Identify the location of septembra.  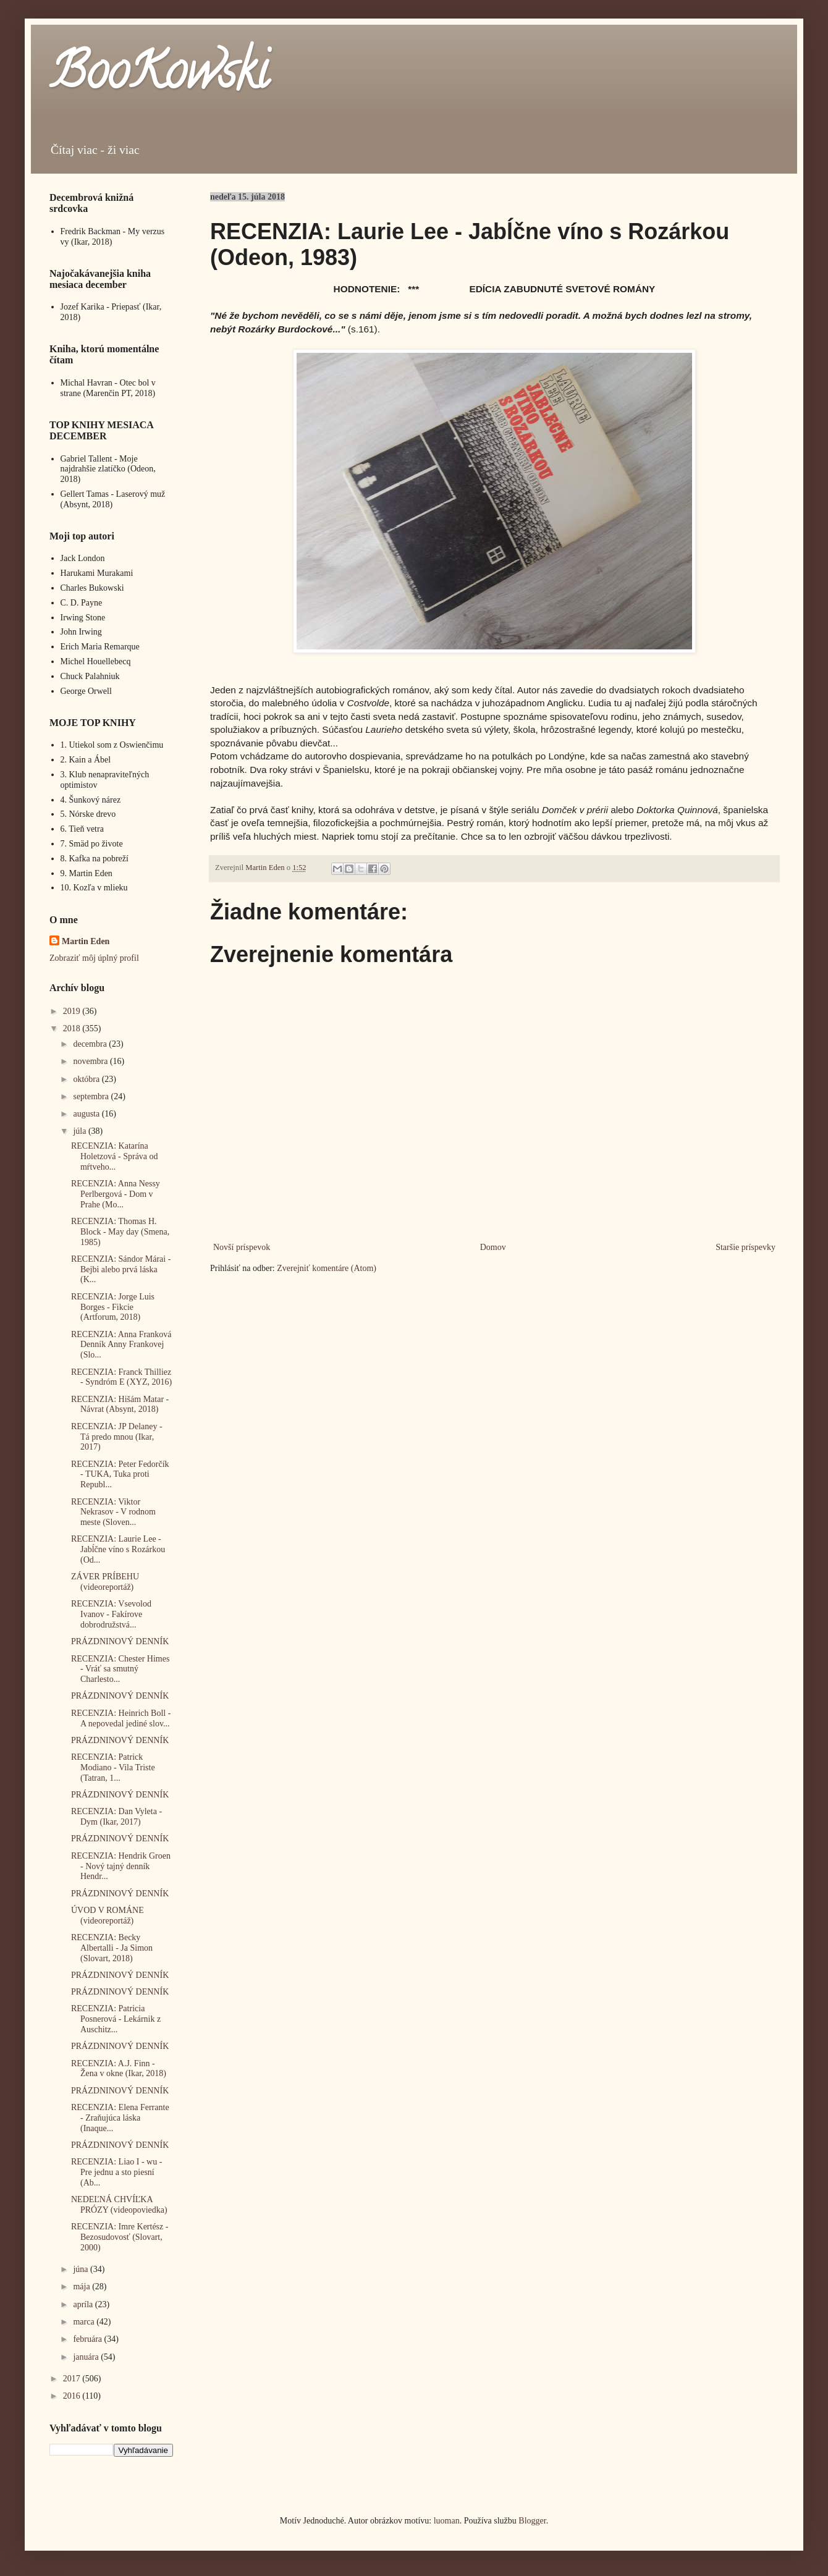
(92, 1096).